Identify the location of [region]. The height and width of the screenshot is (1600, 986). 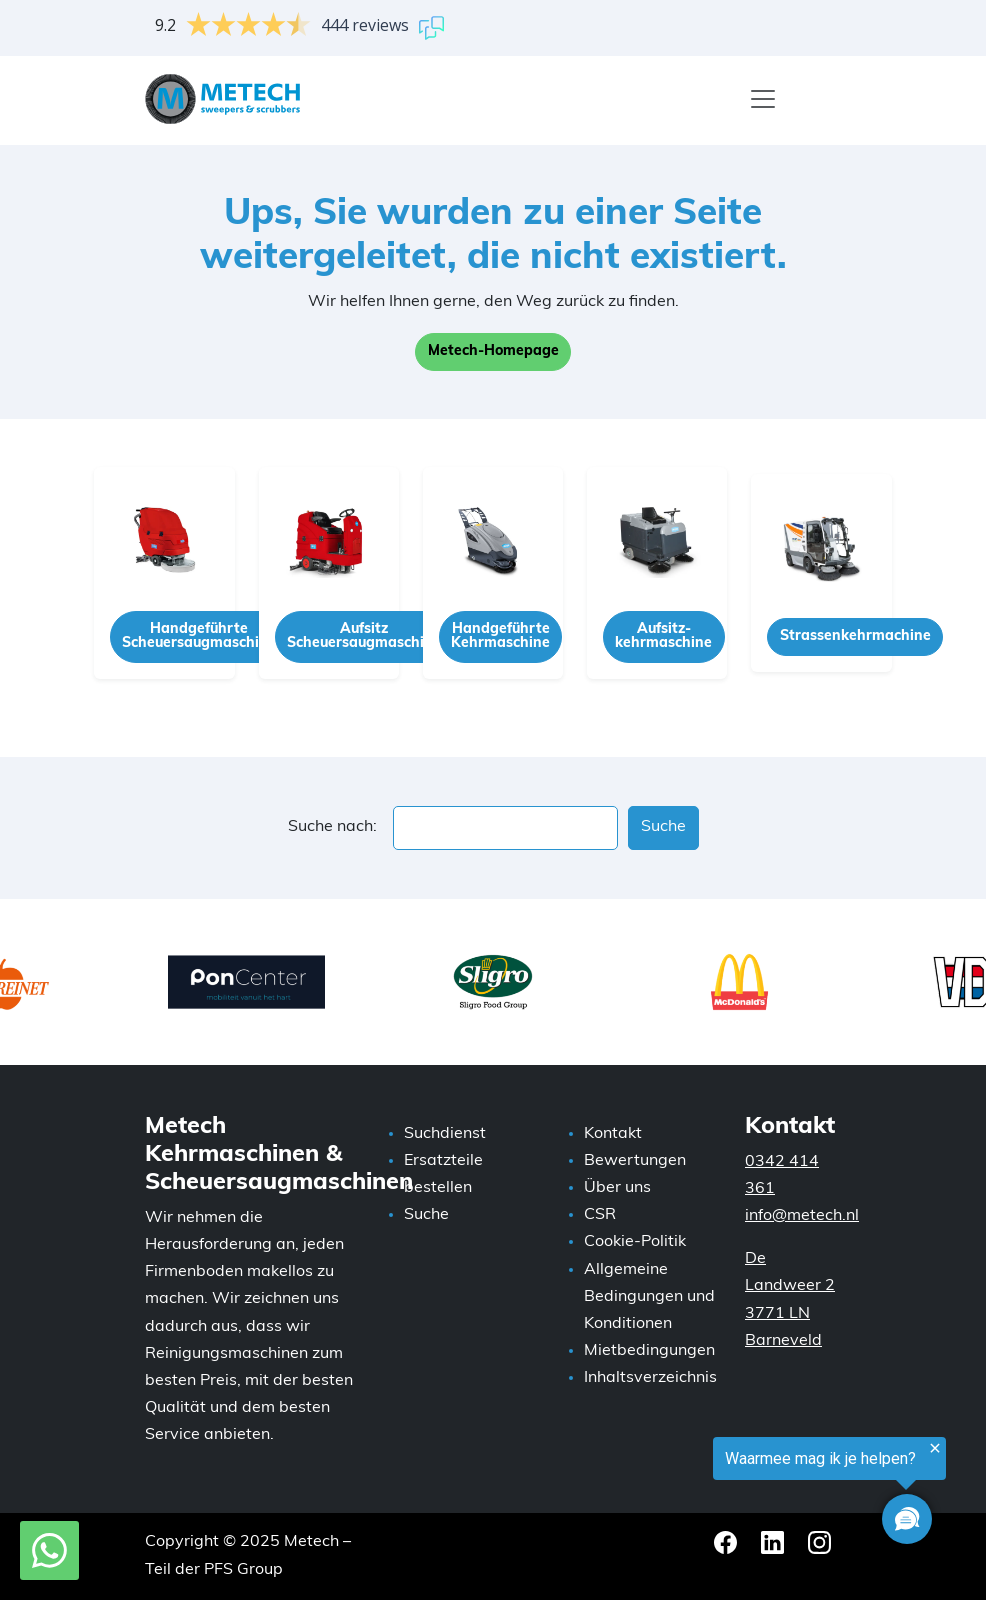
(740, 1494).